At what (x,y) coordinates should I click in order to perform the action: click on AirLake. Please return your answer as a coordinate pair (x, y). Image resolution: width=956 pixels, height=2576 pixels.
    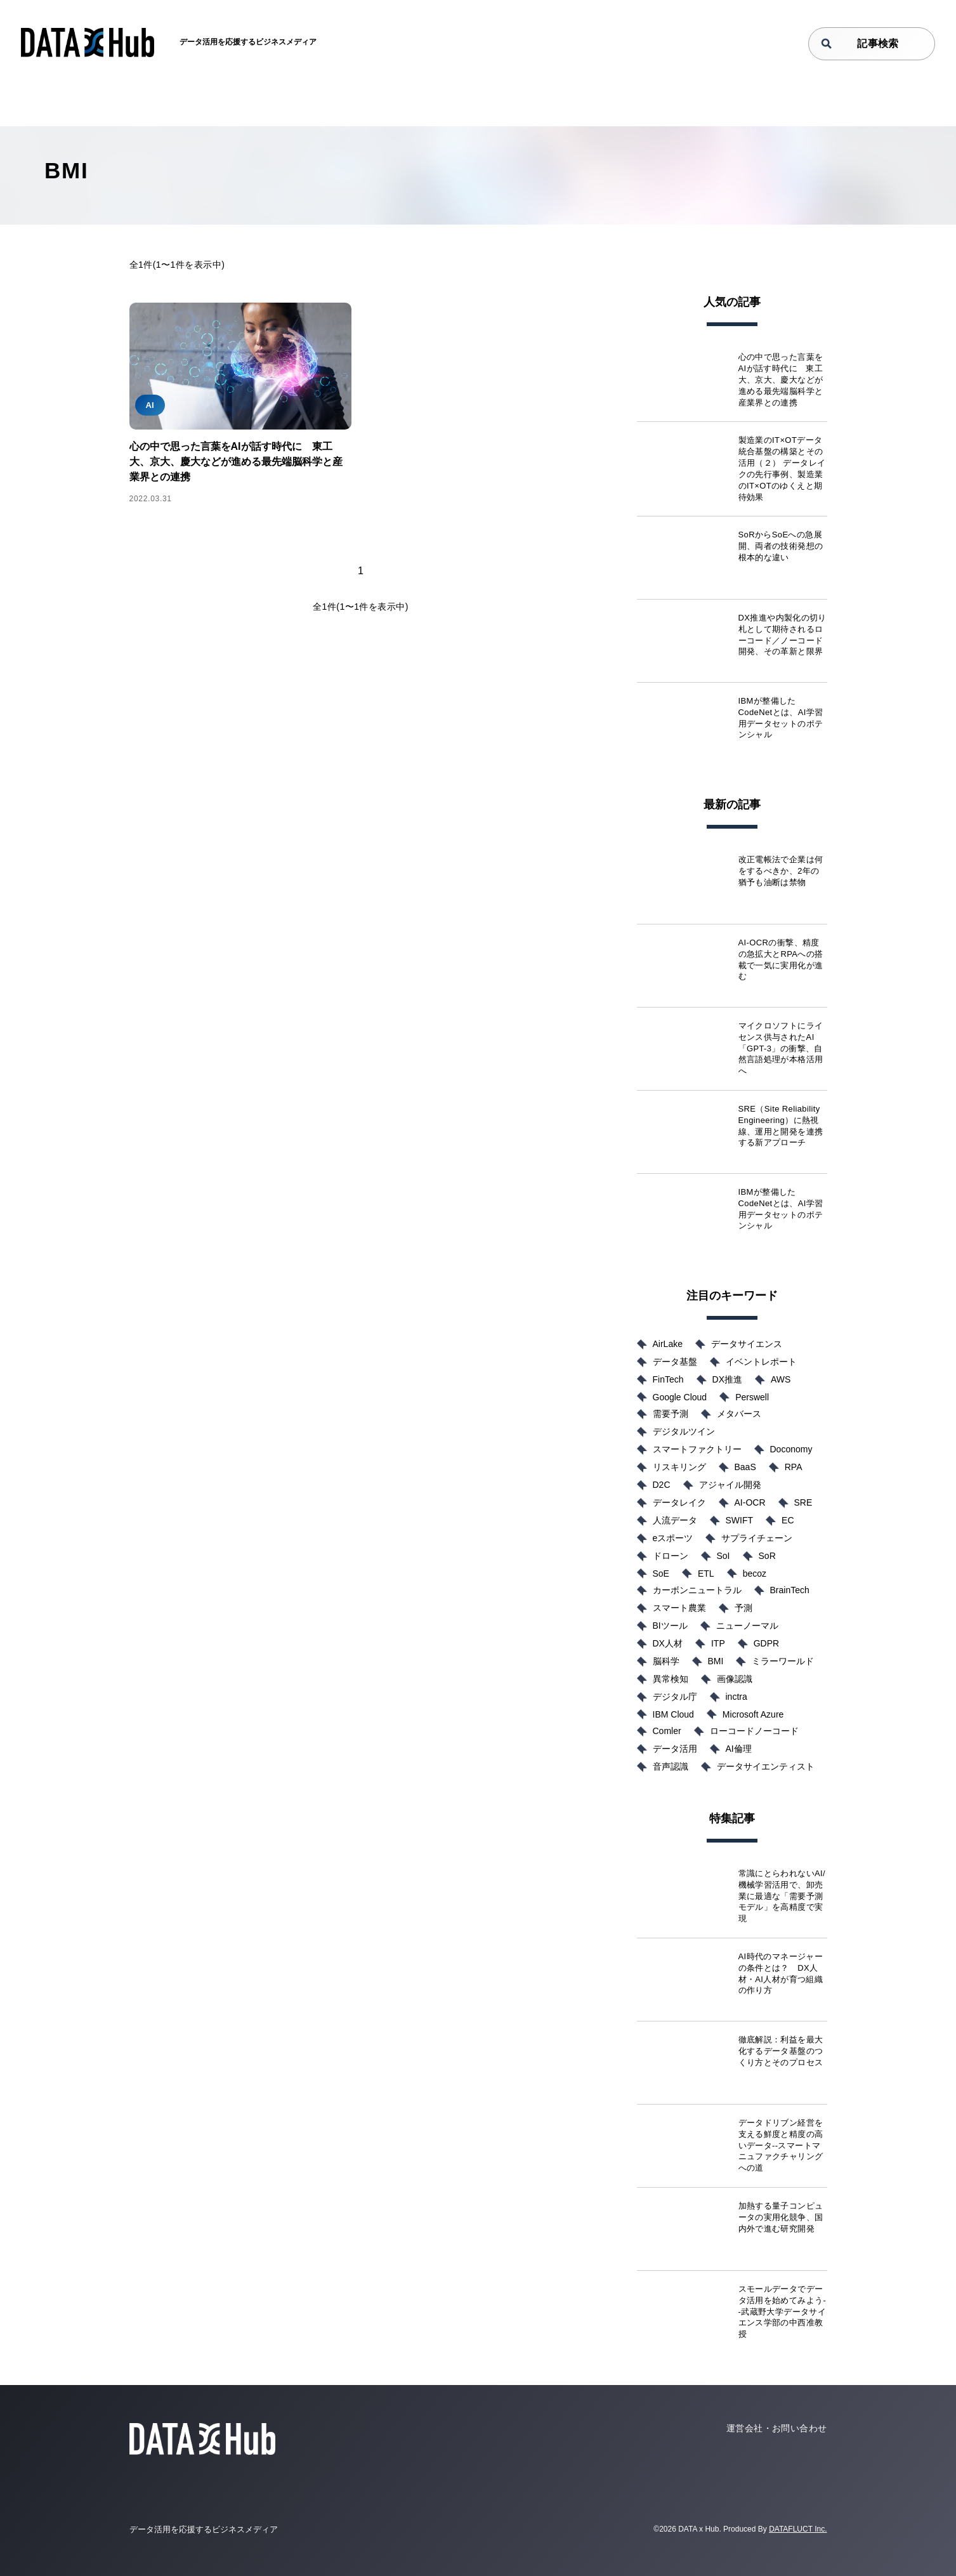
    Looking at the image, I should click on (668, 1344).